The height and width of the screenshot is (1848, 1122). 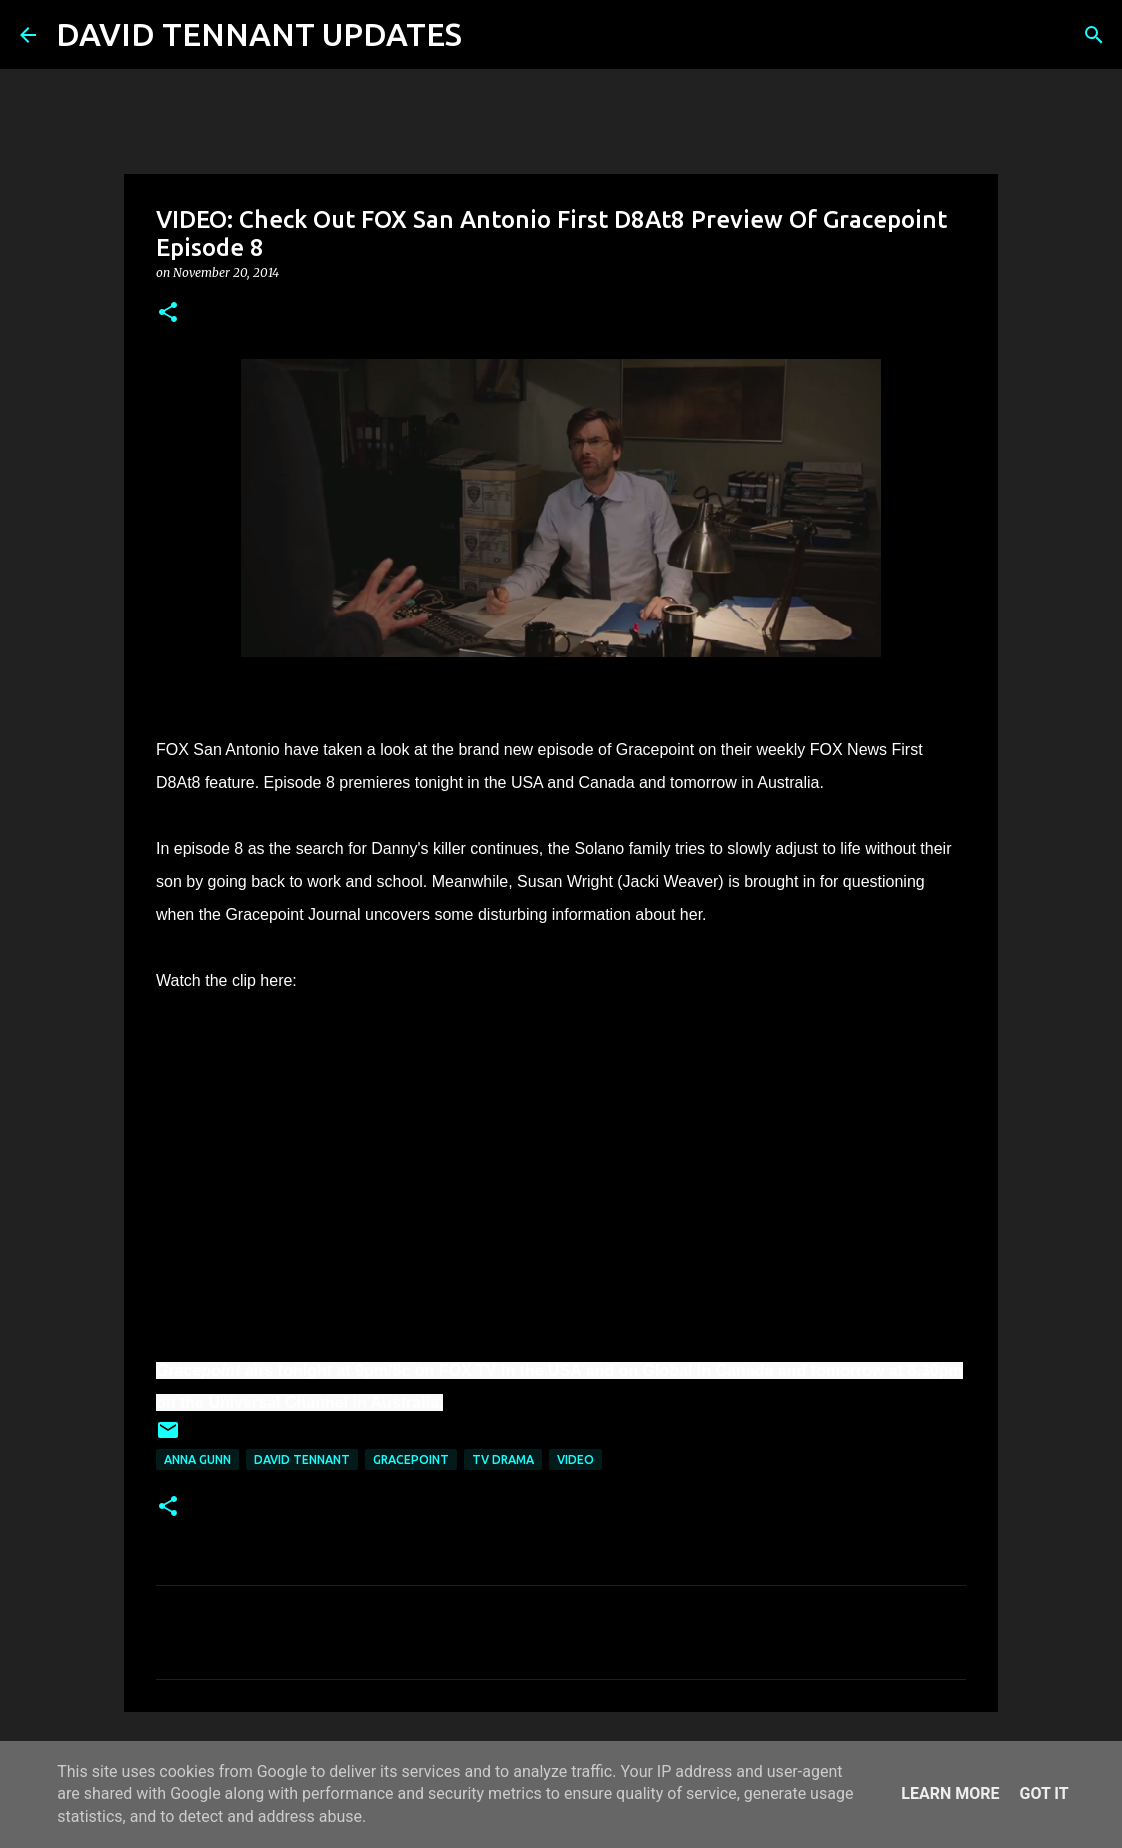 What do you see at coordinates (503, 1459) in the screenshot?
I see `TV Drama` at bounding box center [503, 1459].